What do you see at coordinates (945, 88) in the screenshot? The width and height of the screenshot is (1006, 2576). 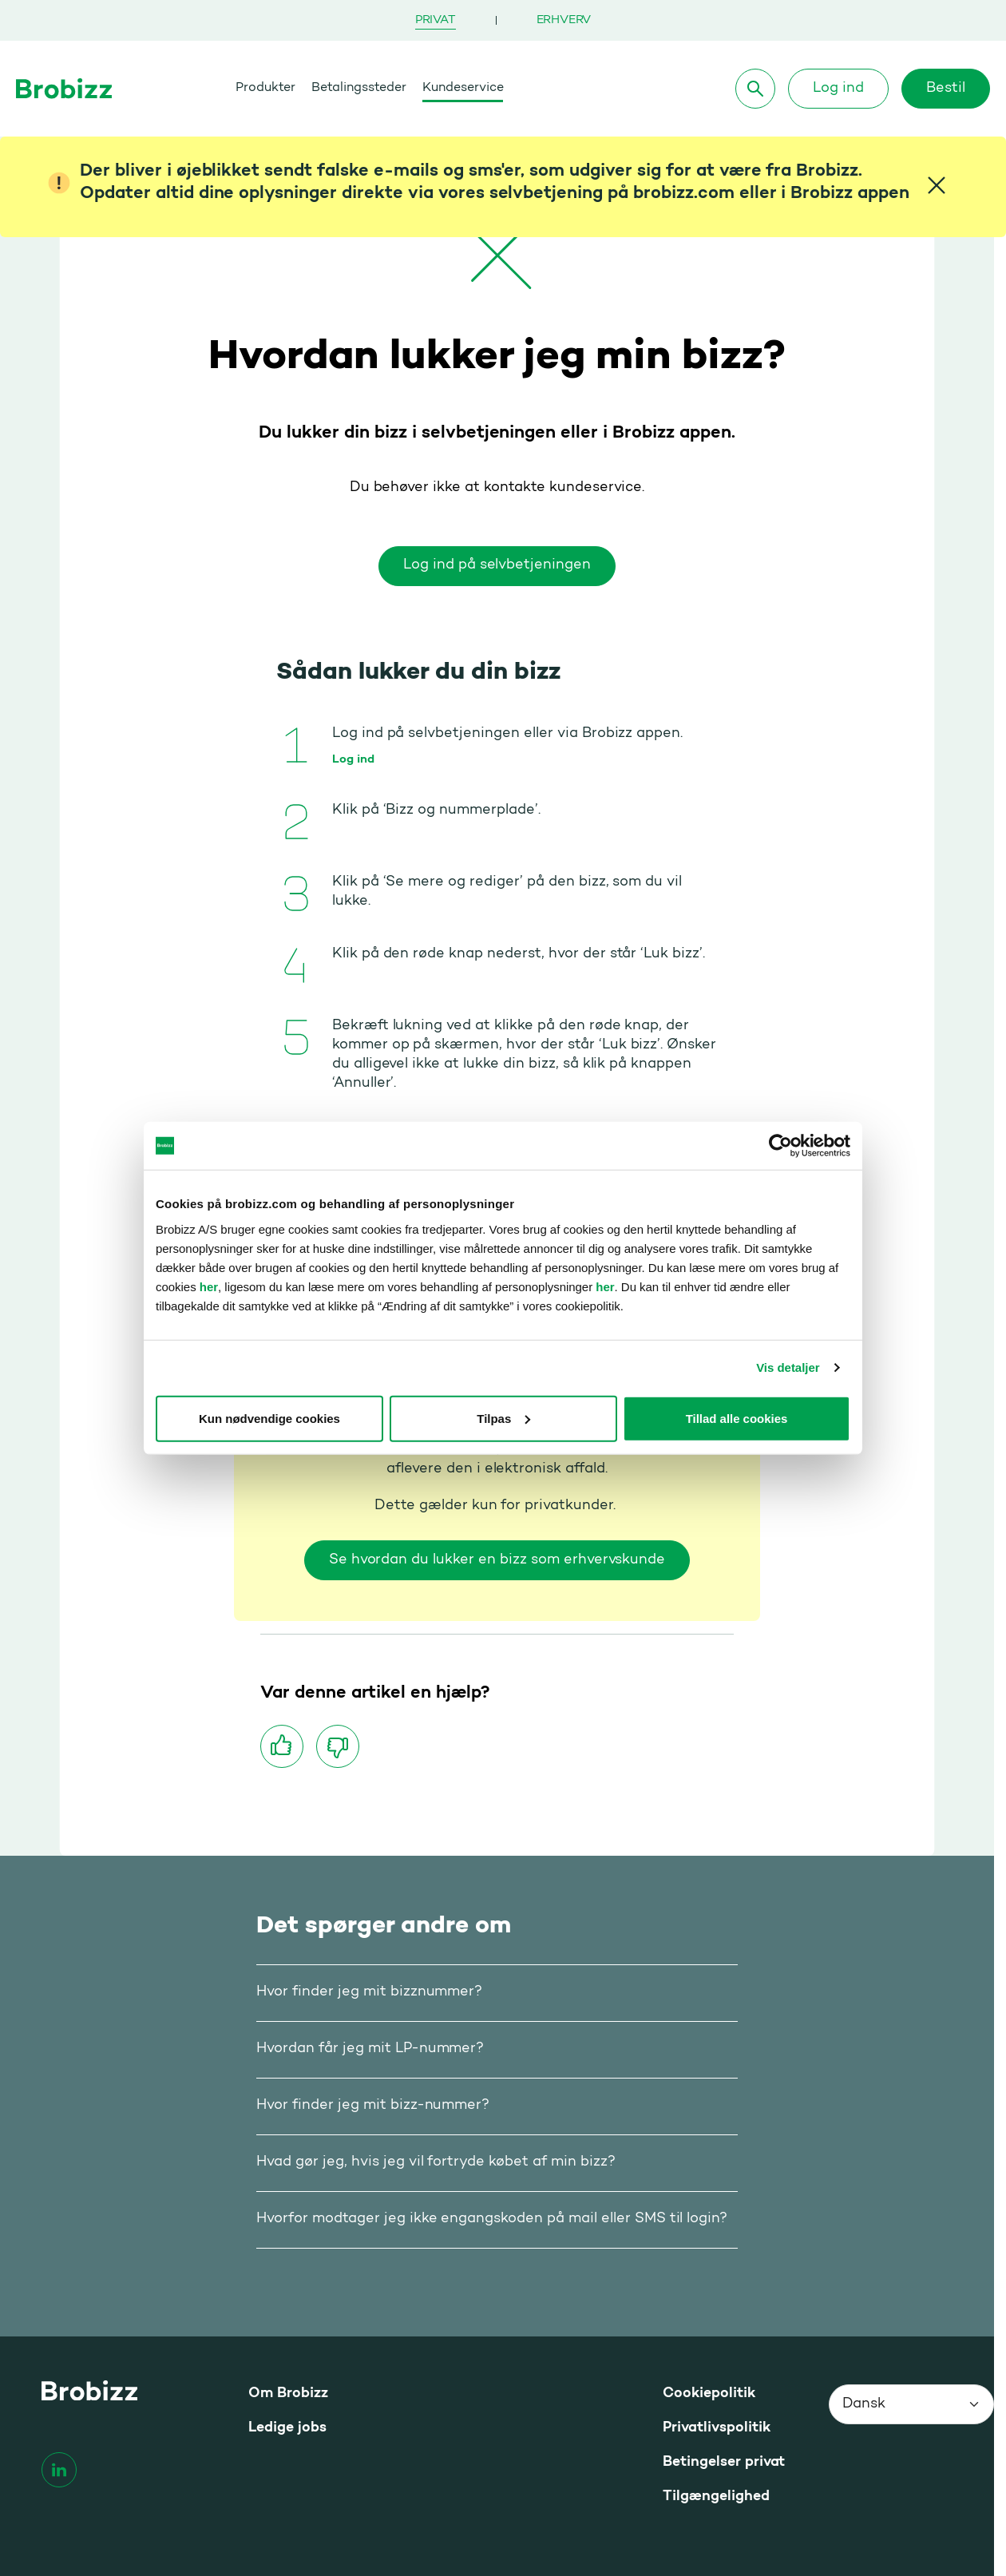 I see `Bestil` at bounding box center [945, 88].